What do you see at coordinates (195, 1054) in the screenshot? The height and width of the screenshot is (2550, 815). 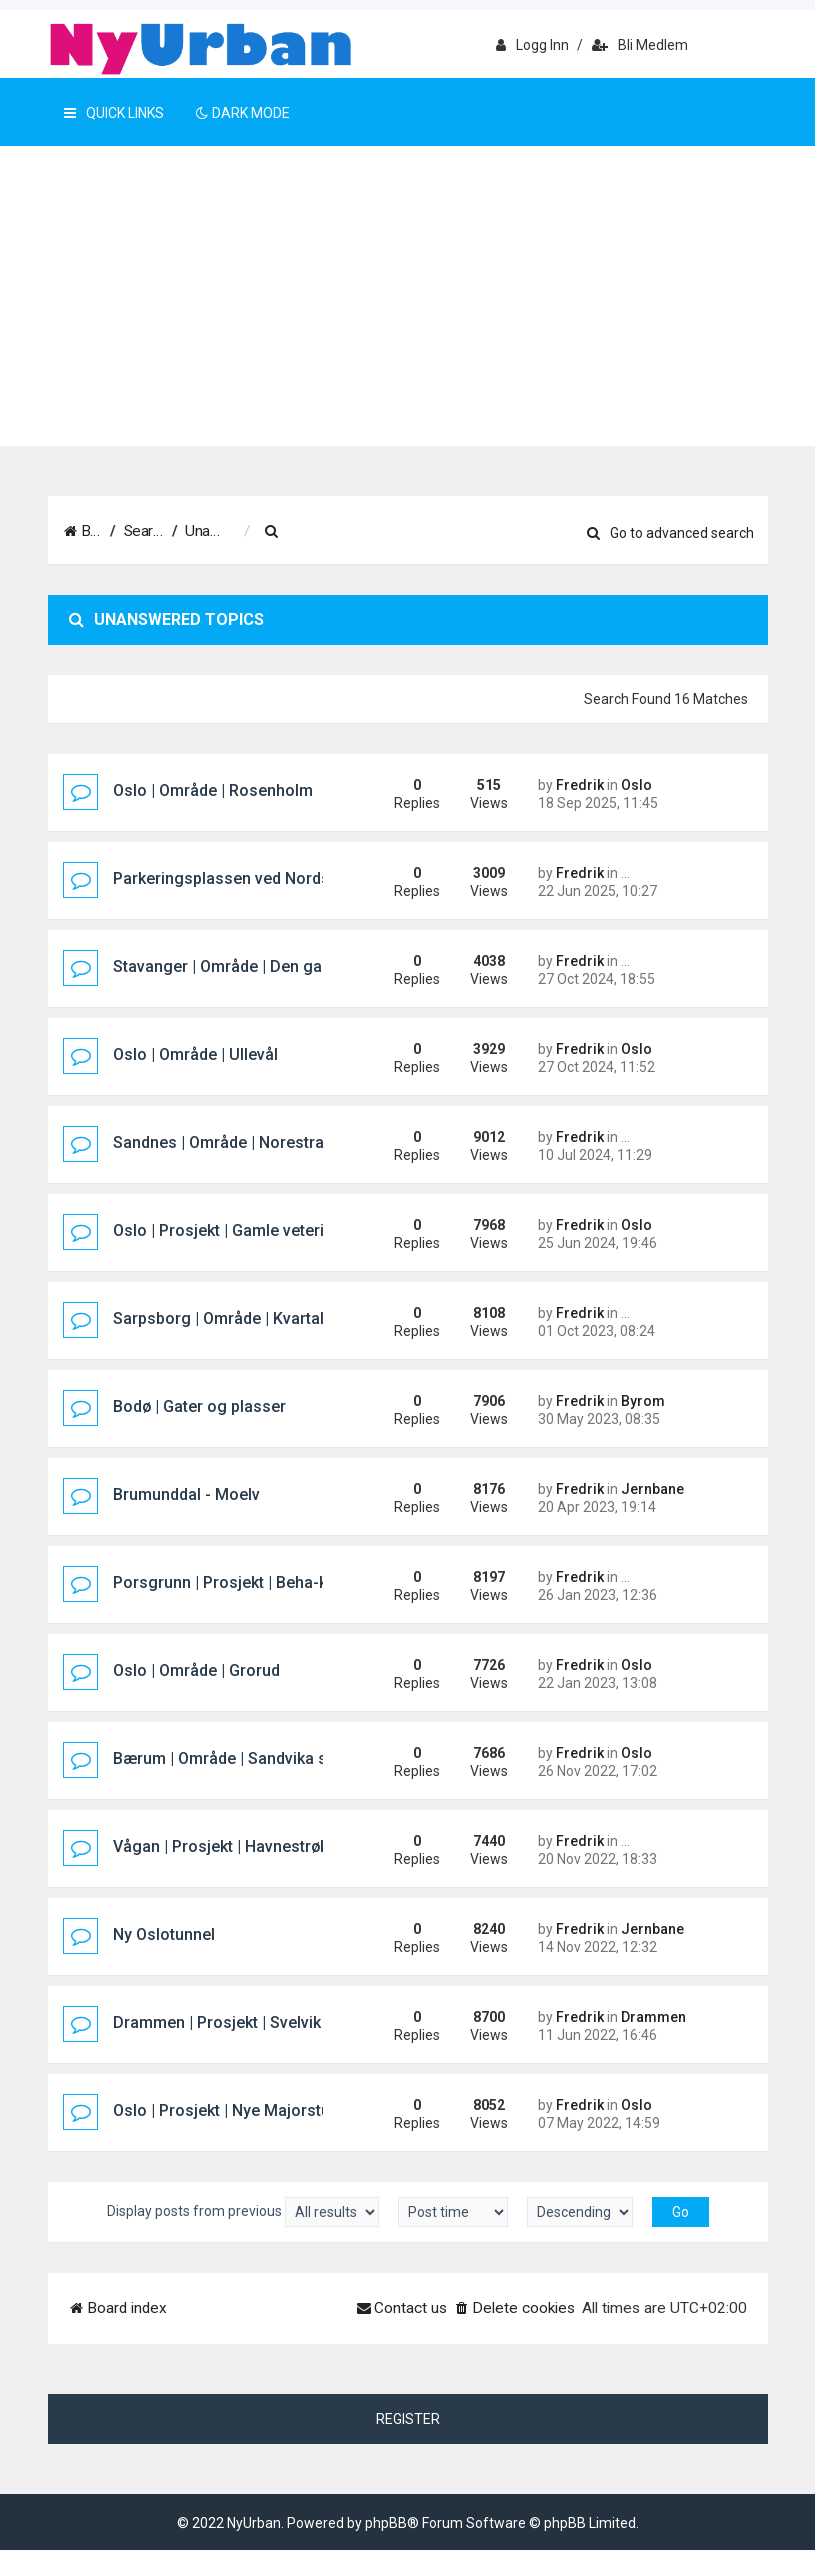 I see `Oslo | Område | Ullevål` at bounding box center [195, 1054].